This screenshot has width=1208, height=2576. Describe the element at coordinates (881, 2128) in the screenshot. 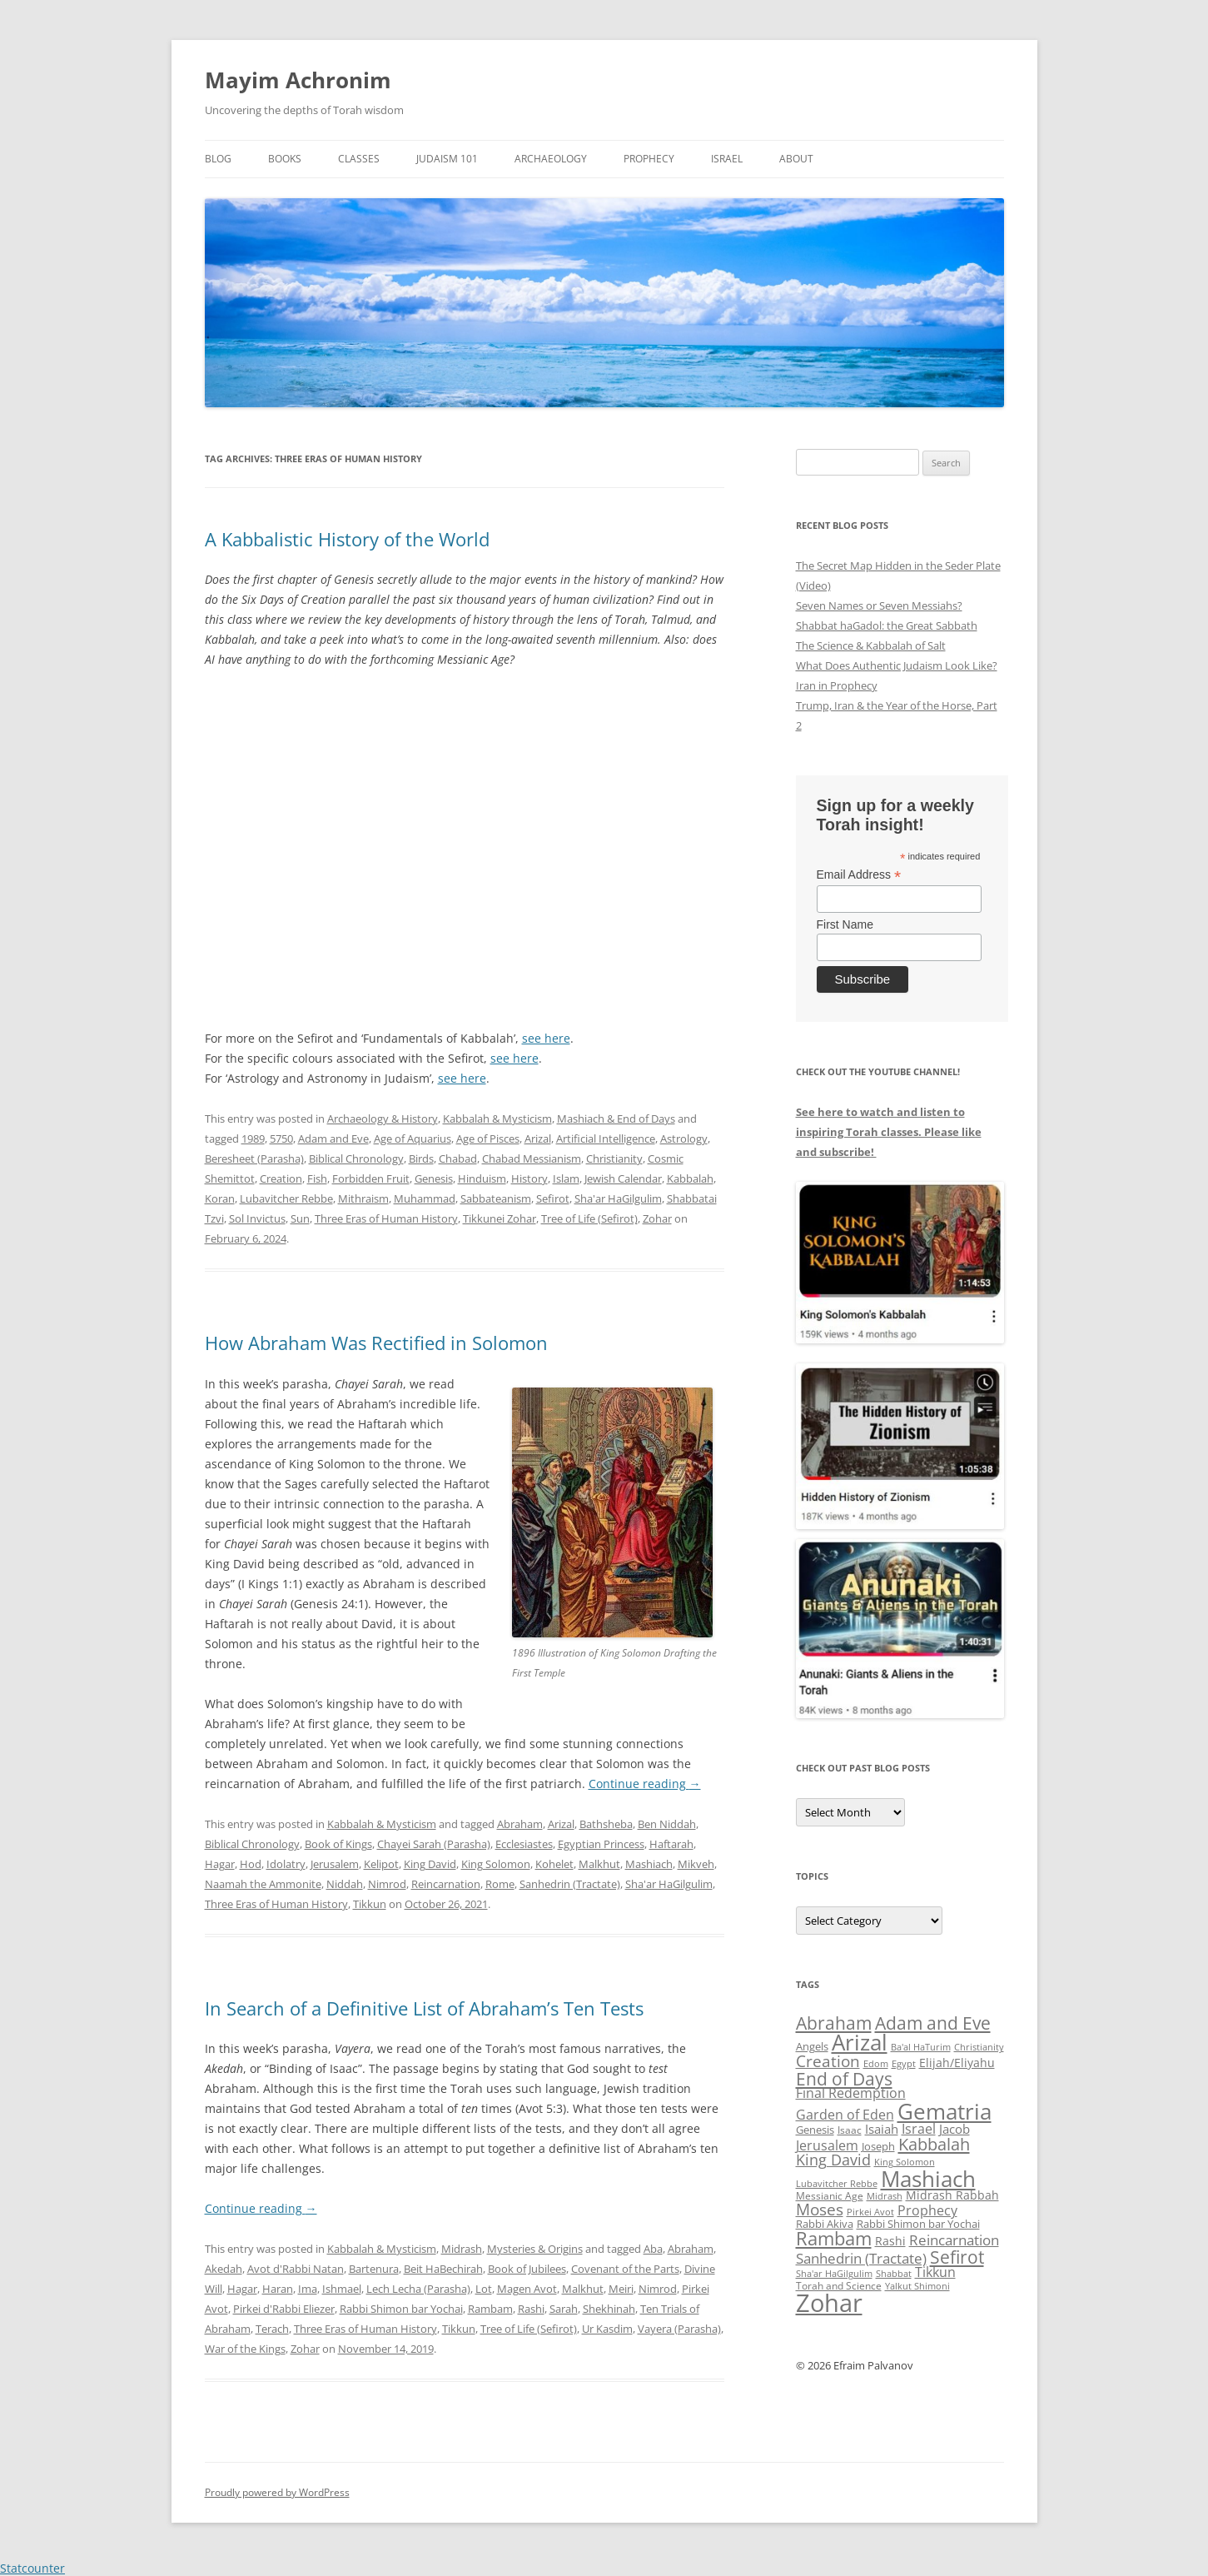

I see `Isaiah [Isaiah (44 items)]` at that location.